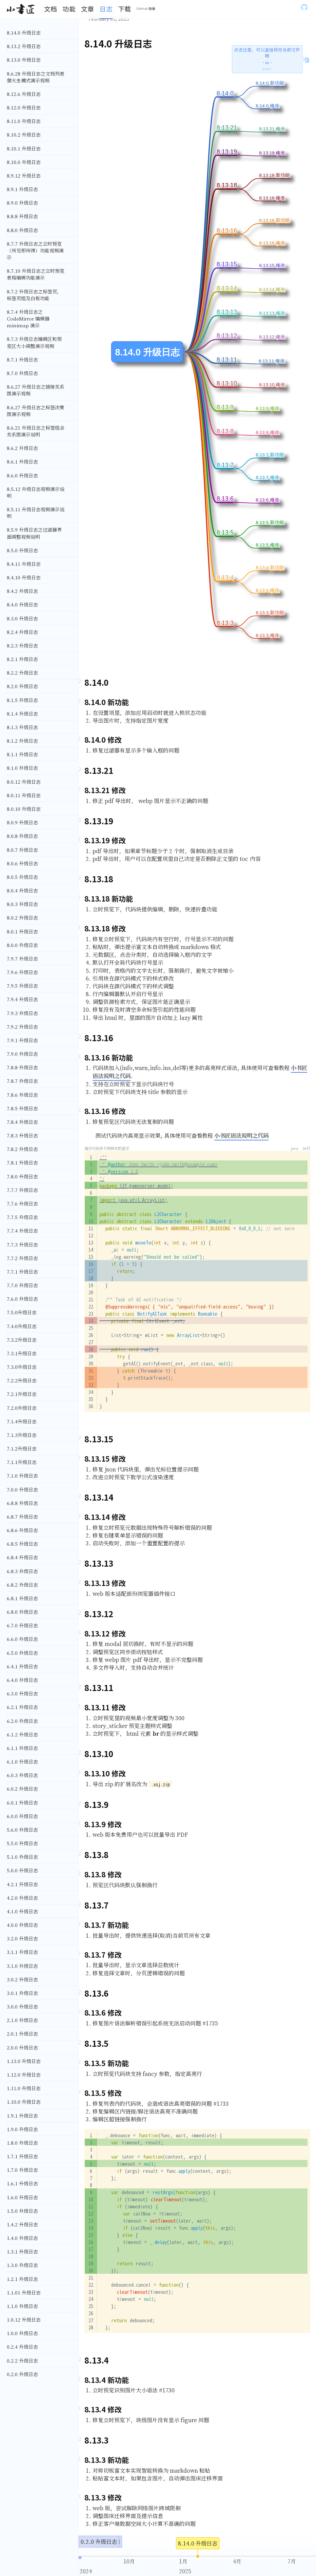 Image resolution: width=316 pixels, height=2576 pixels. What do you see at coordinates (24, 795) in the screenshot?
I see `8.0.11 升级日志` at bounding box center [24, 795].